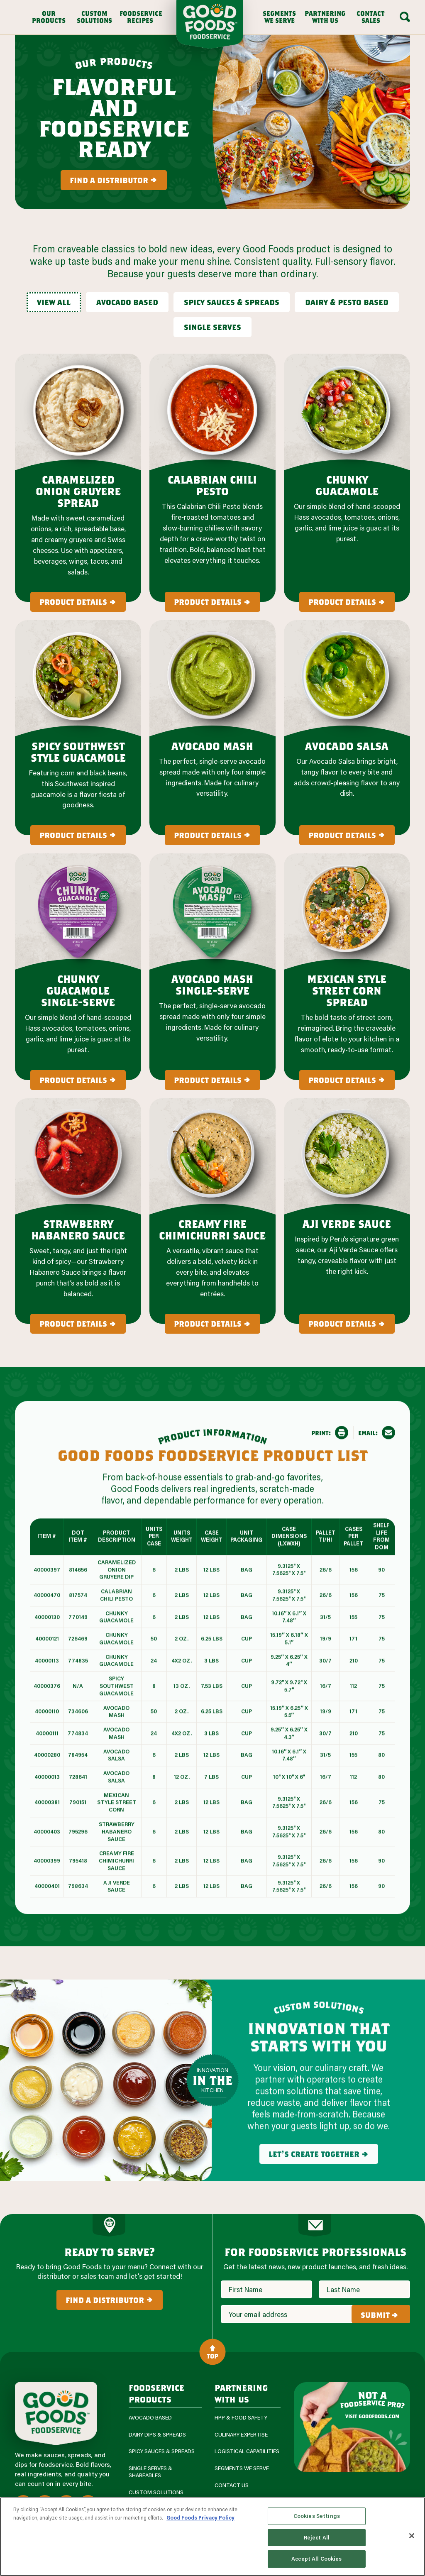 The image size is (425, 2576). What do you see at coordinates (241, 2393) in the screenshot?
I see `Partnering with us` at bounding box center [241, 2393].